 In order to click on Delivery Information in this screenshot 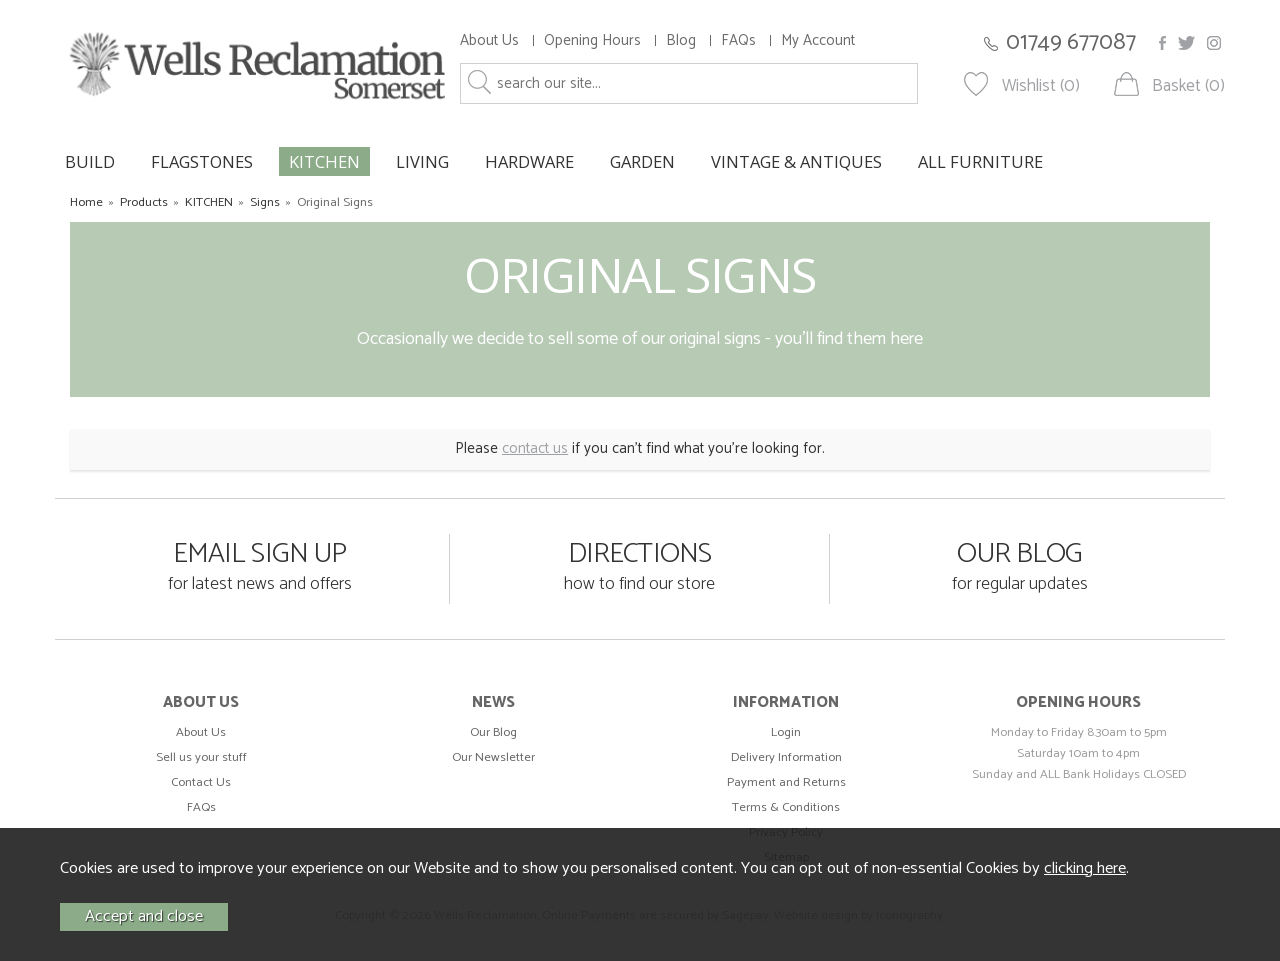, I will do `click(786, 757)`.